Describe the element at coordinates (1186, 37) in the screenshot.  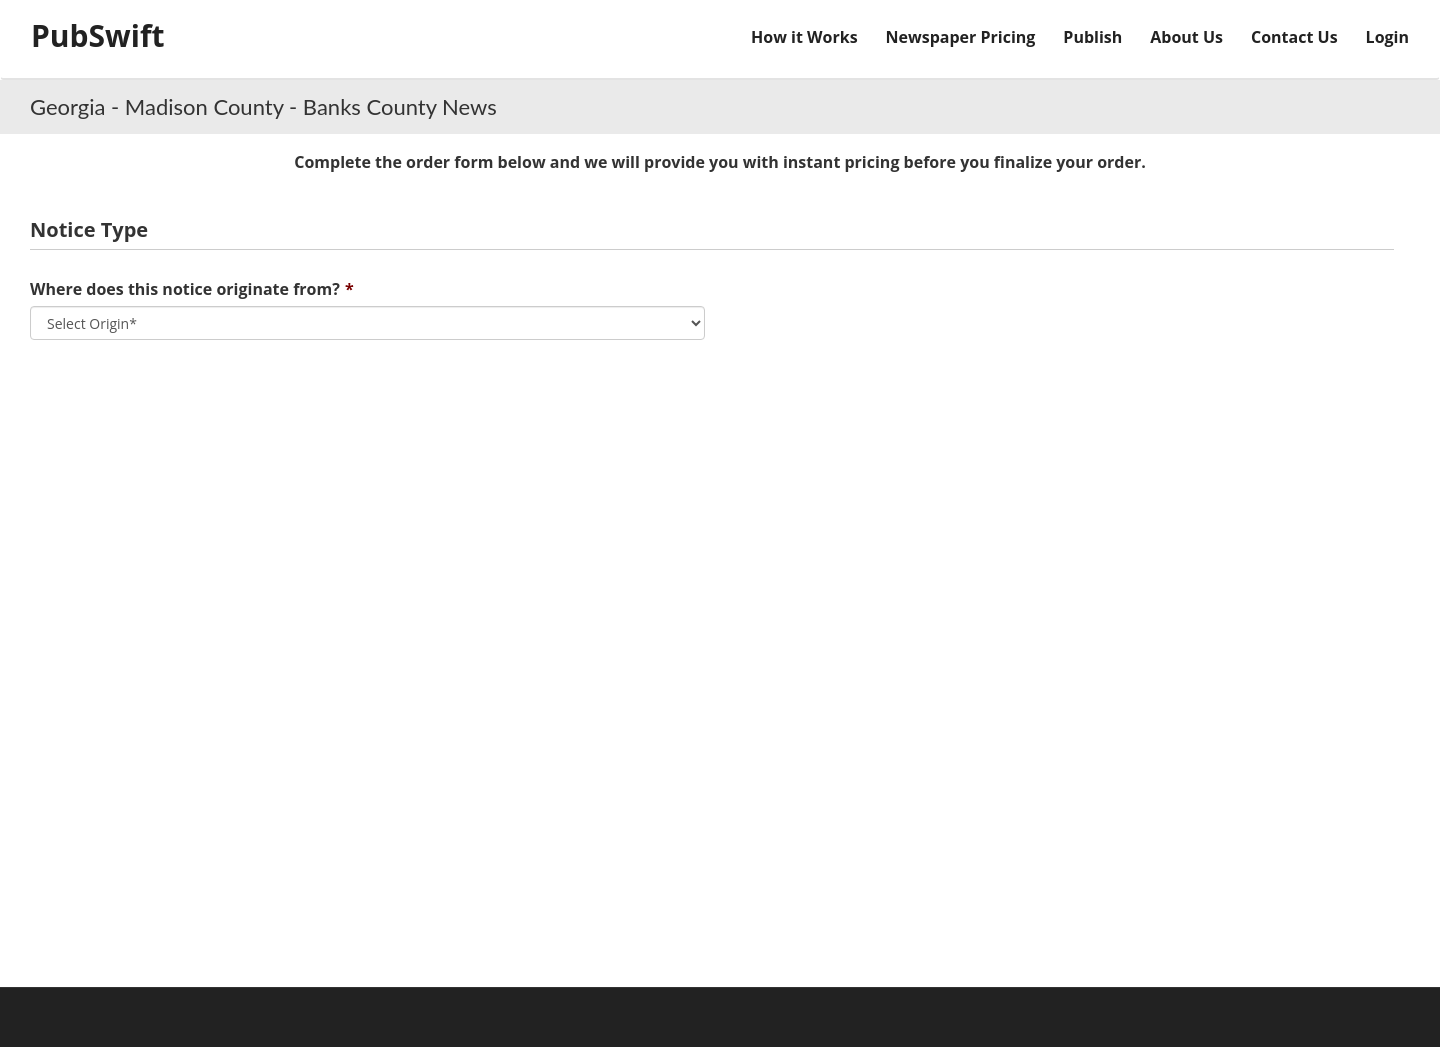
I see `About Us` at that location.